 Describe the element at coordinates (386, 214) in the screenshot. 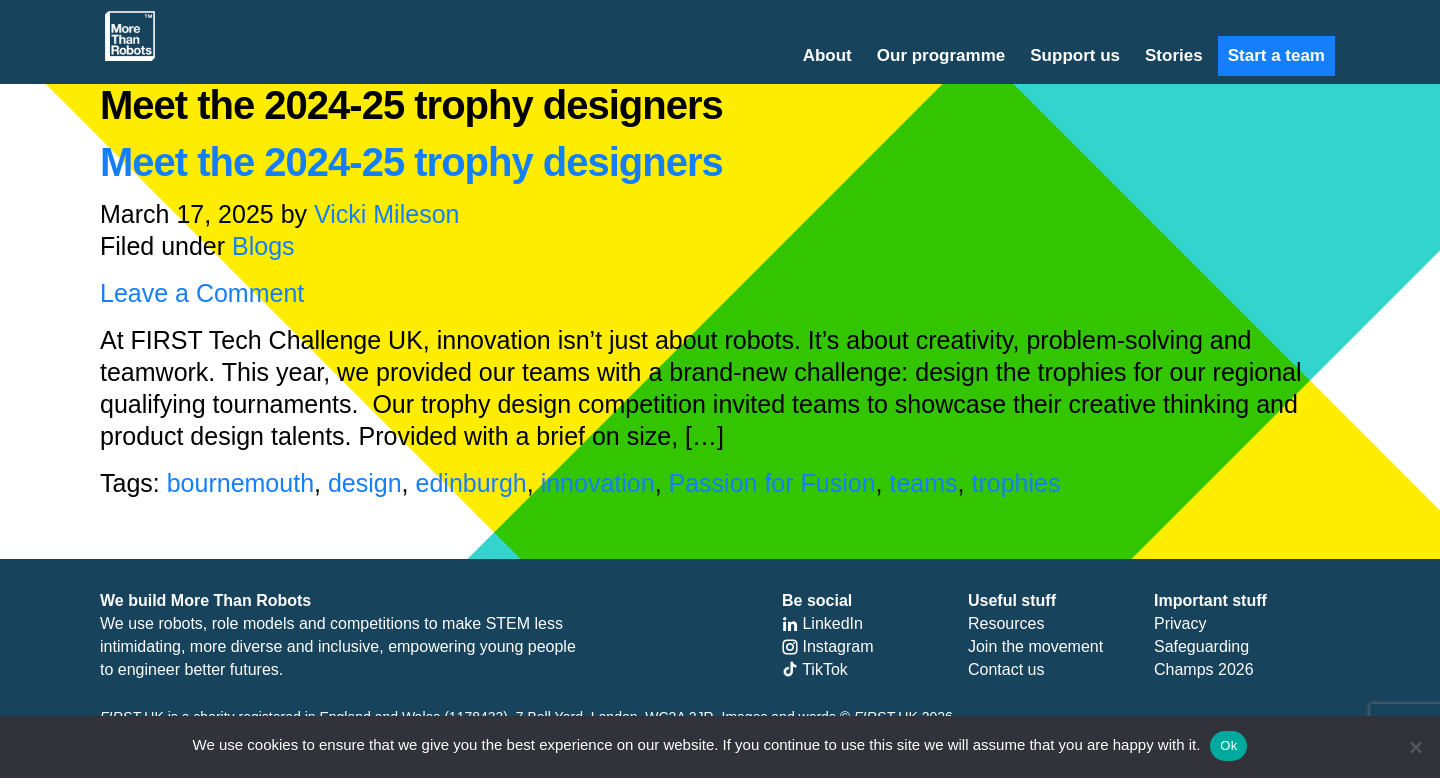

I see `Vicki Mileson` at that location.